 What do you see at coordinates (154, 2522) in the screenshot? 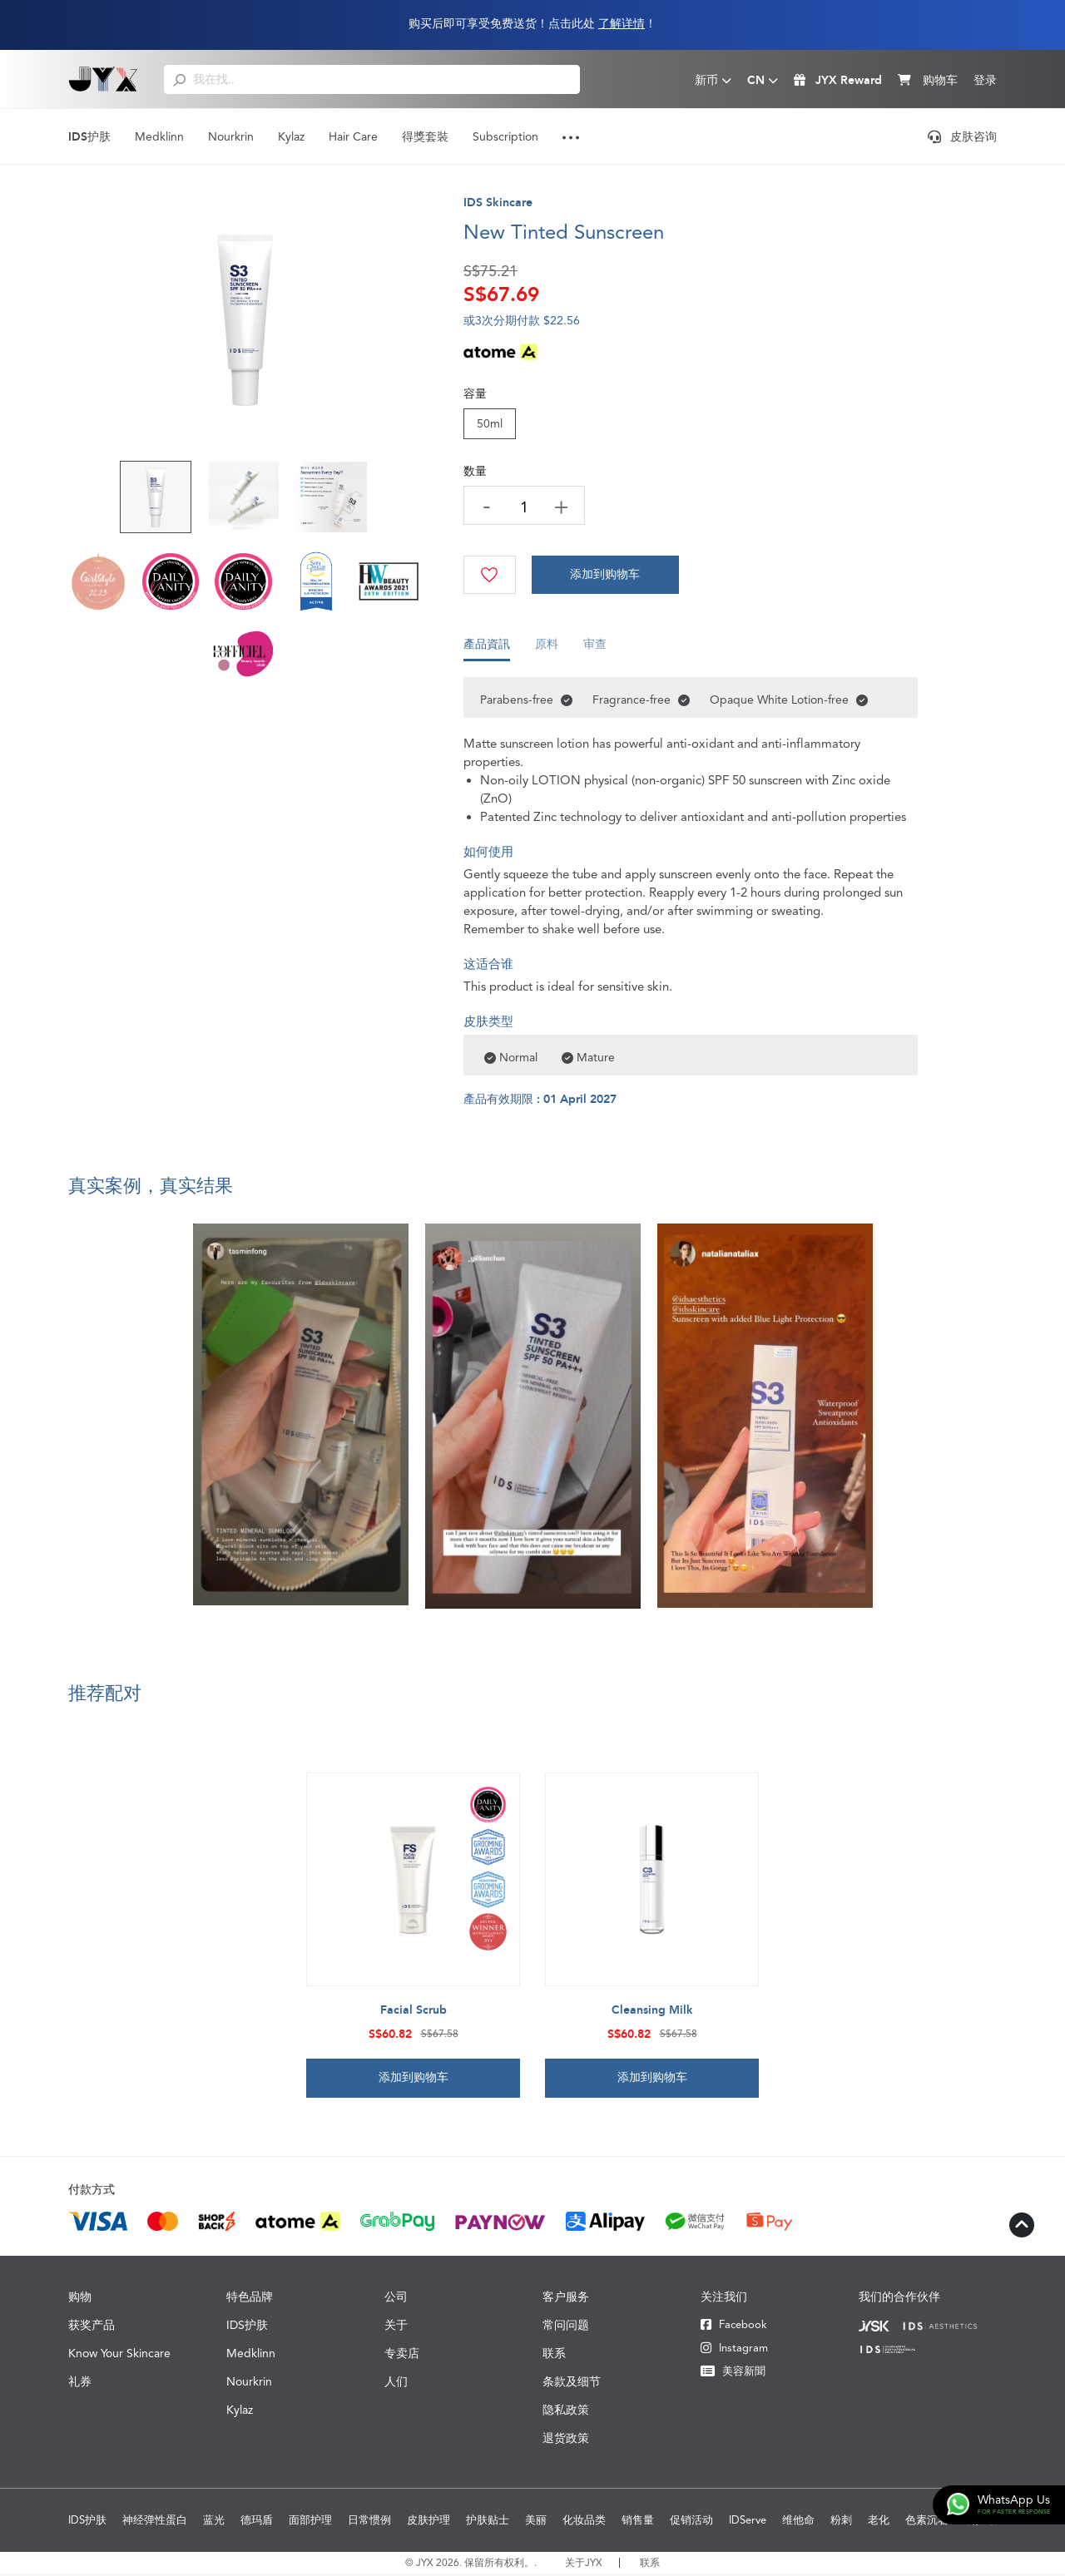
I see `神经弹性蛋白` at bounding box center [154, 2522].